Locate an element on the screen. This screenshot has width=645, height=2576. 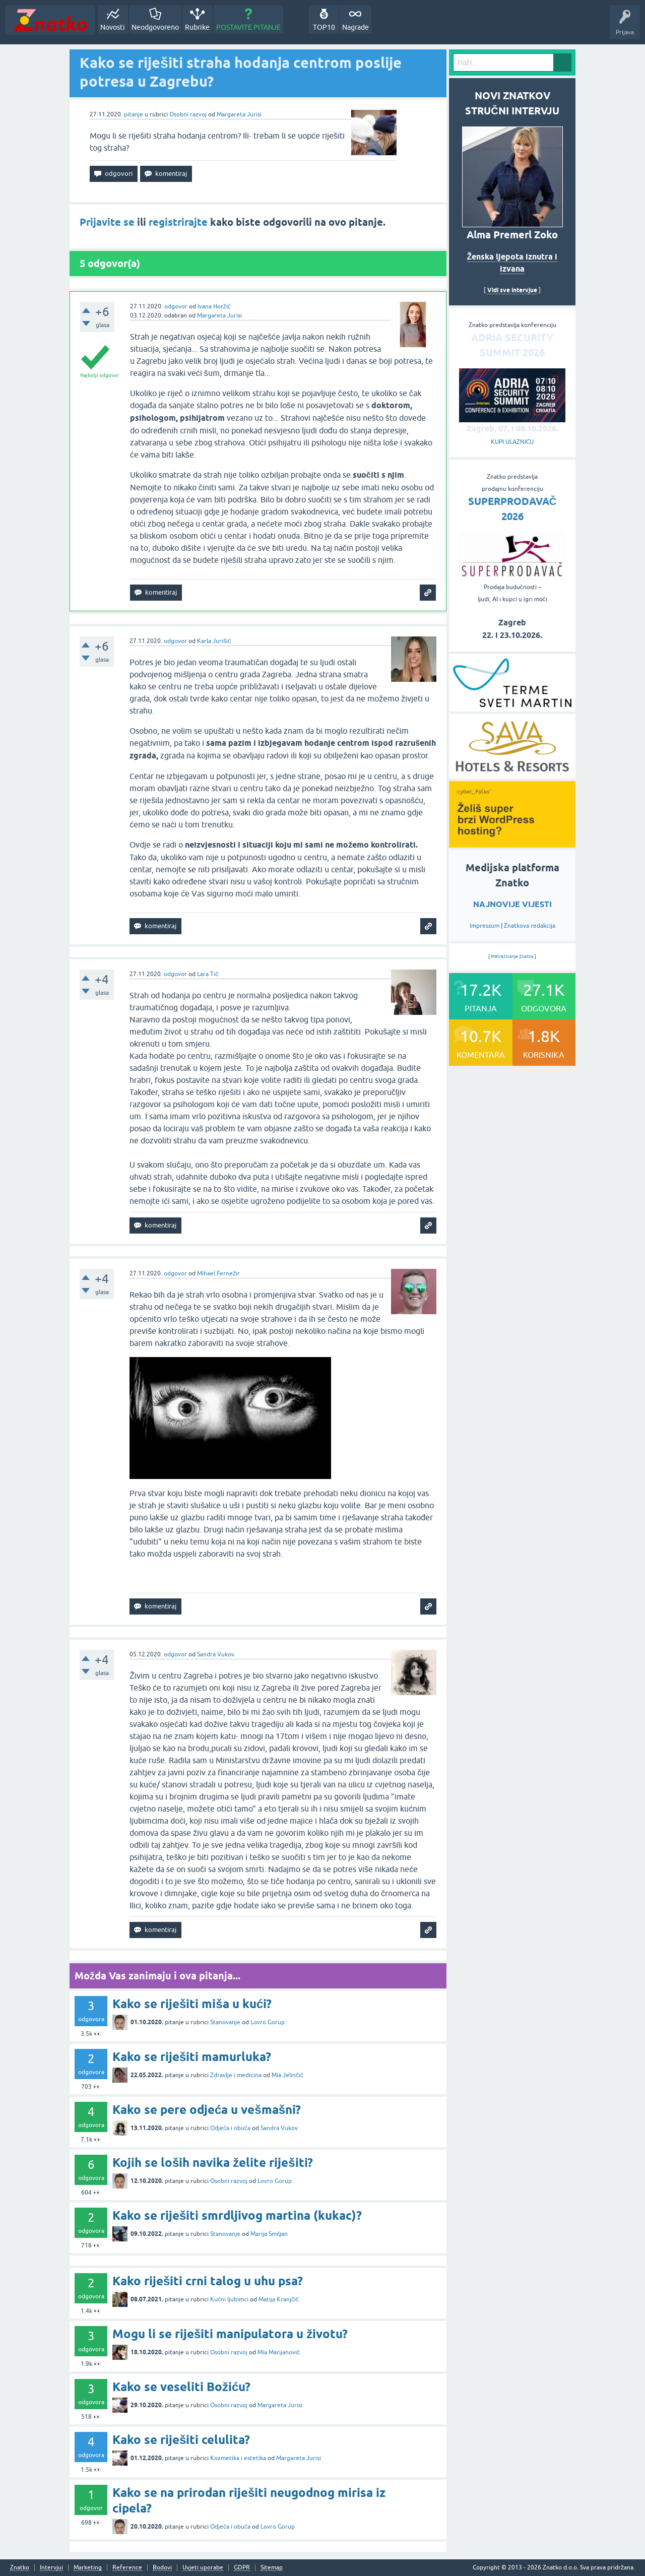
Kozmetika i estetika is located at coordinates (238, 2458).